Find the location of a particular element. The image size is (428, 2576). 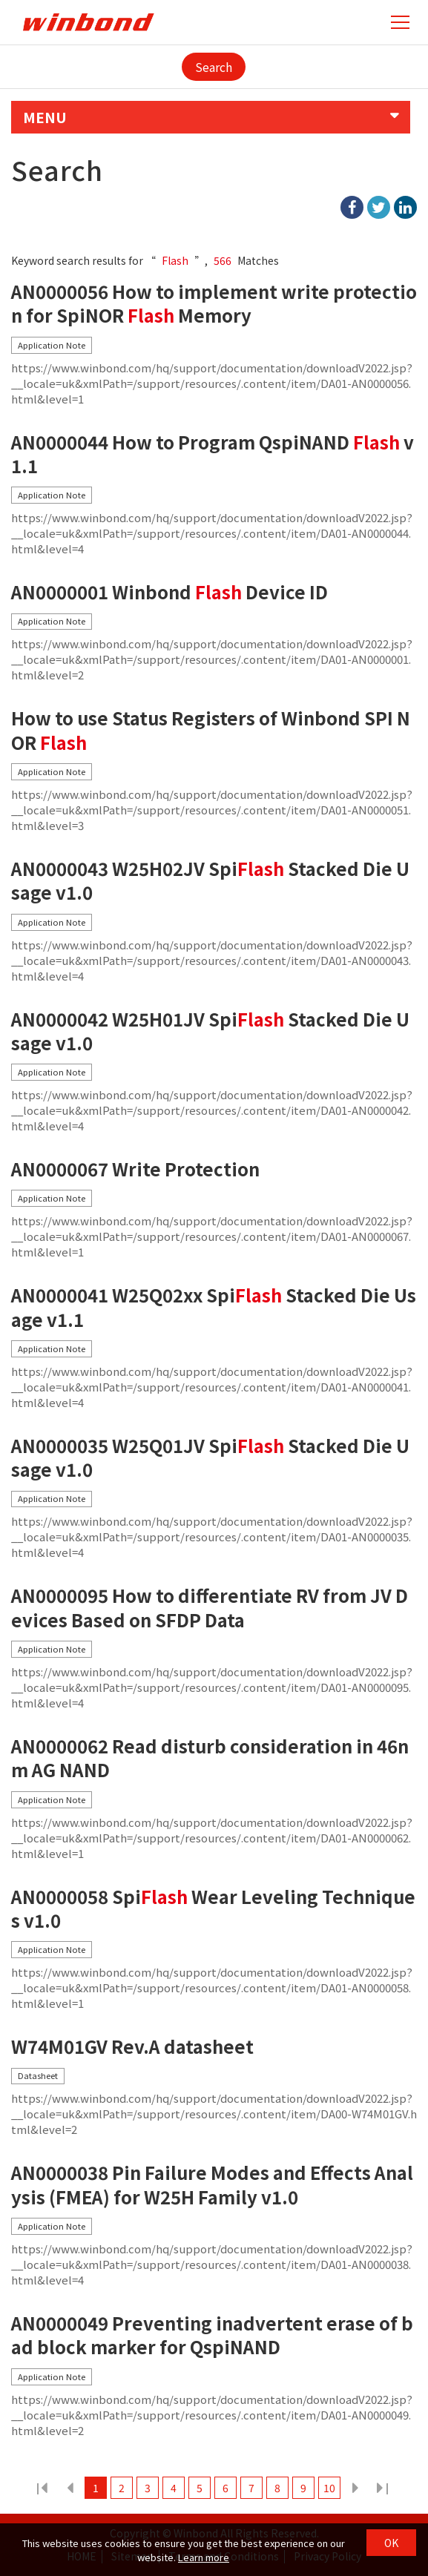

facebook is located at coordinates (351, 207).